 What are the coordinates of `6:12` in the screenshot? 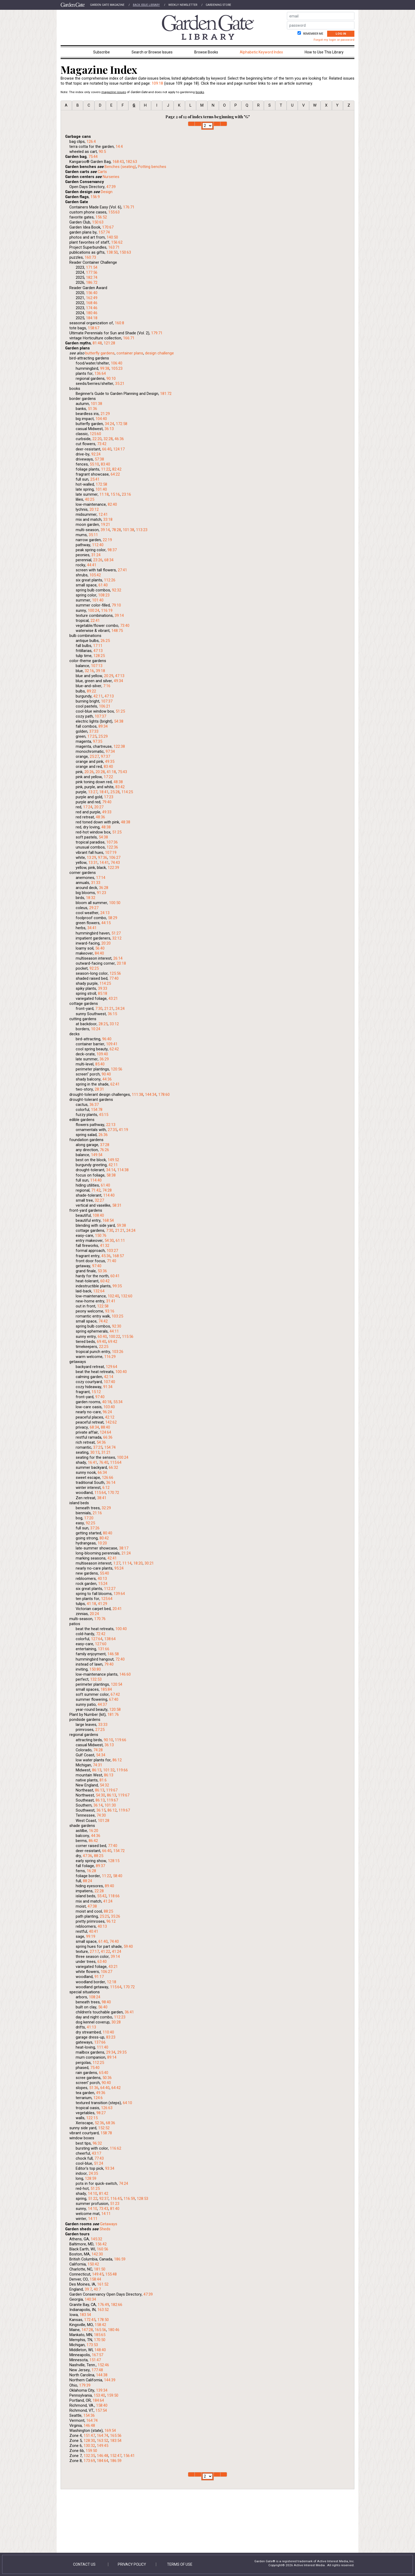 It's located at (106, 1487).